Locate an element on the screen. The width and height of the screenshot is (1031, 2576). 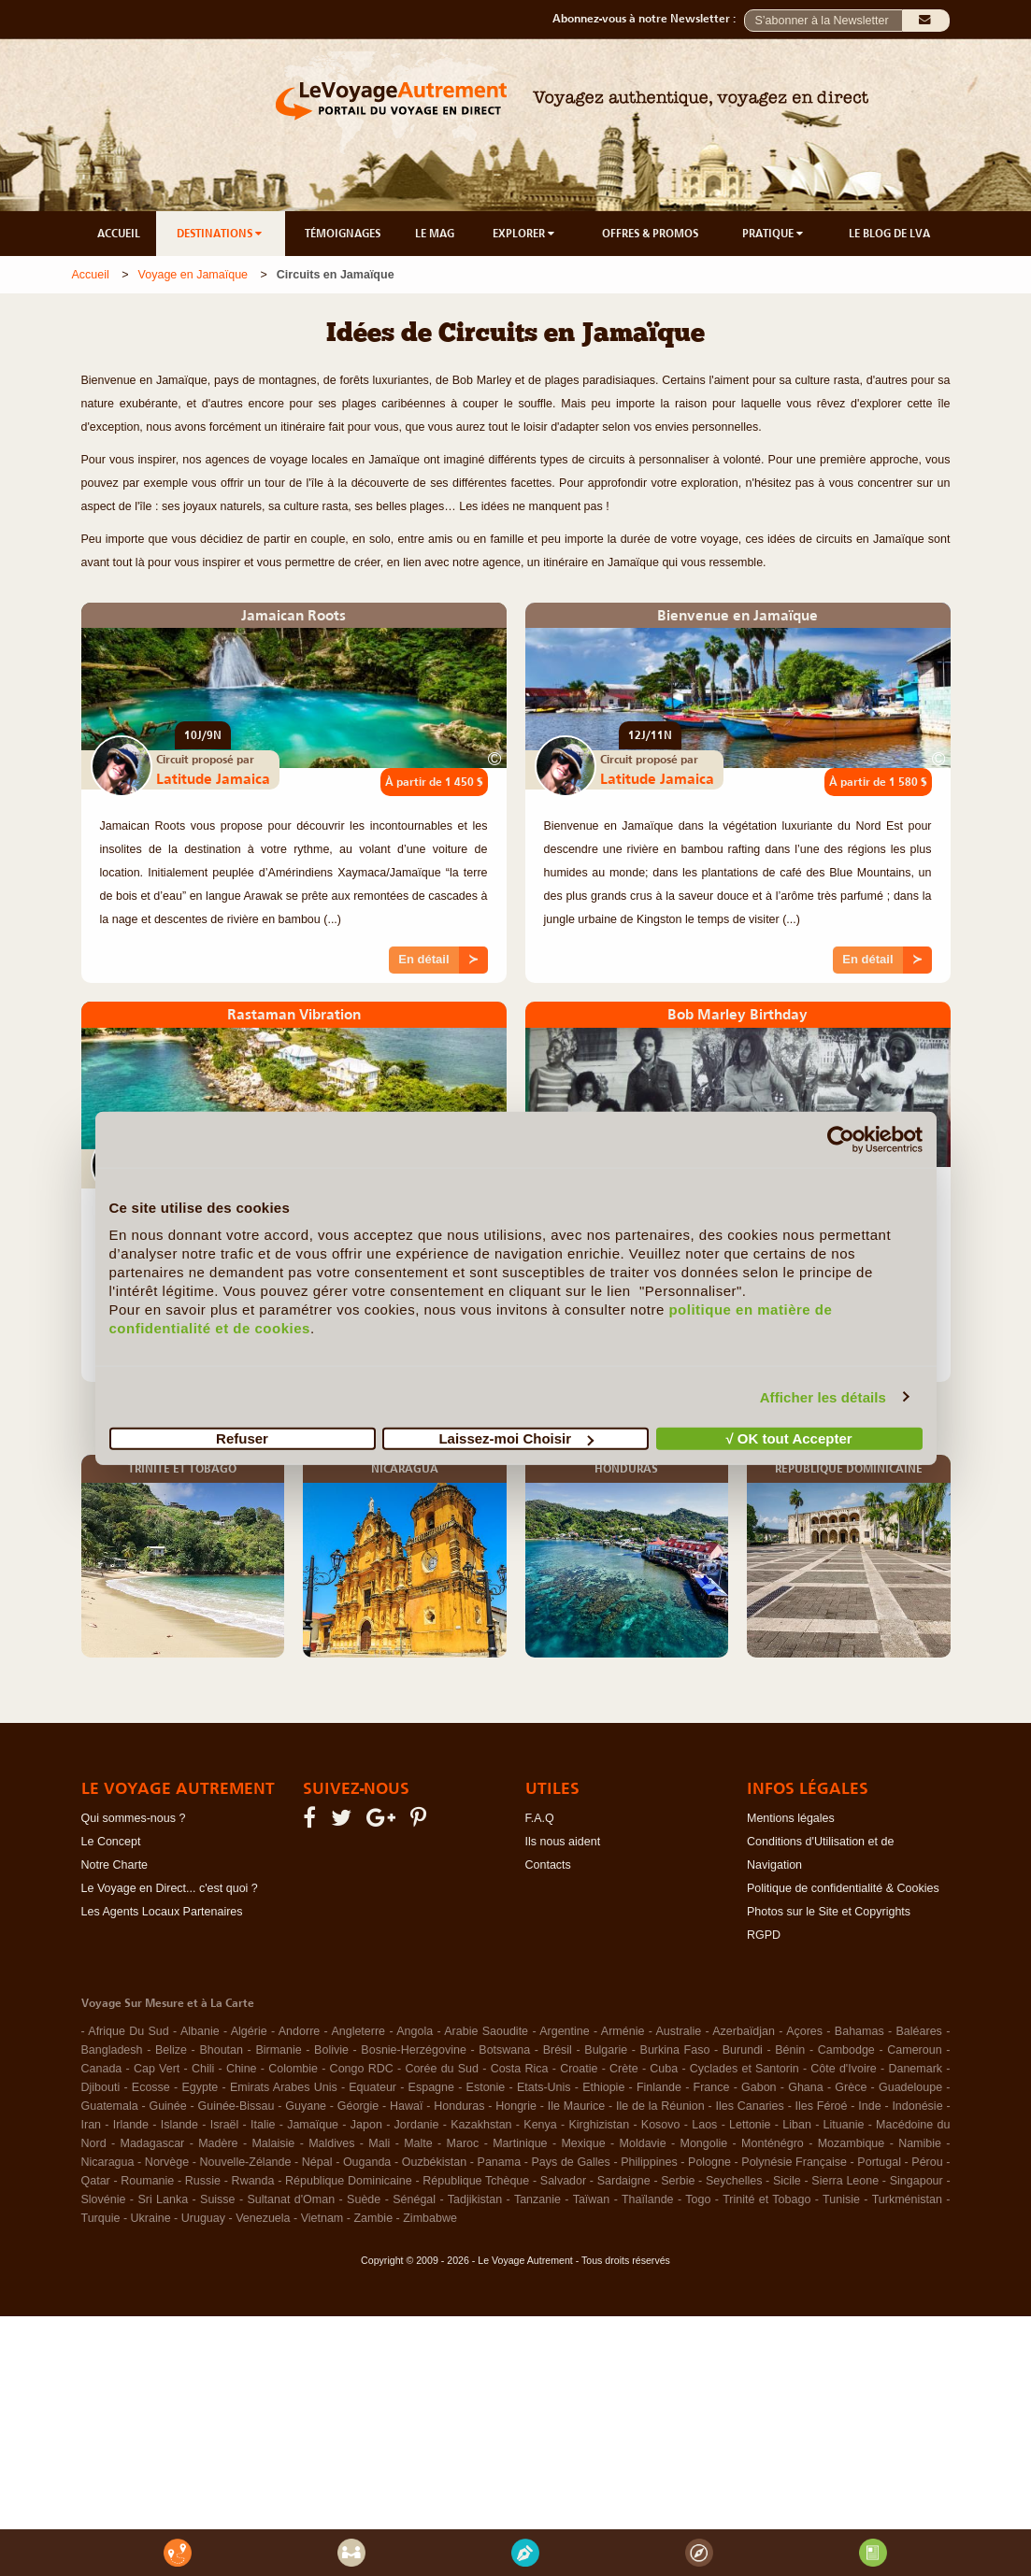
Cambodge is located at coordinates (846, 2050).